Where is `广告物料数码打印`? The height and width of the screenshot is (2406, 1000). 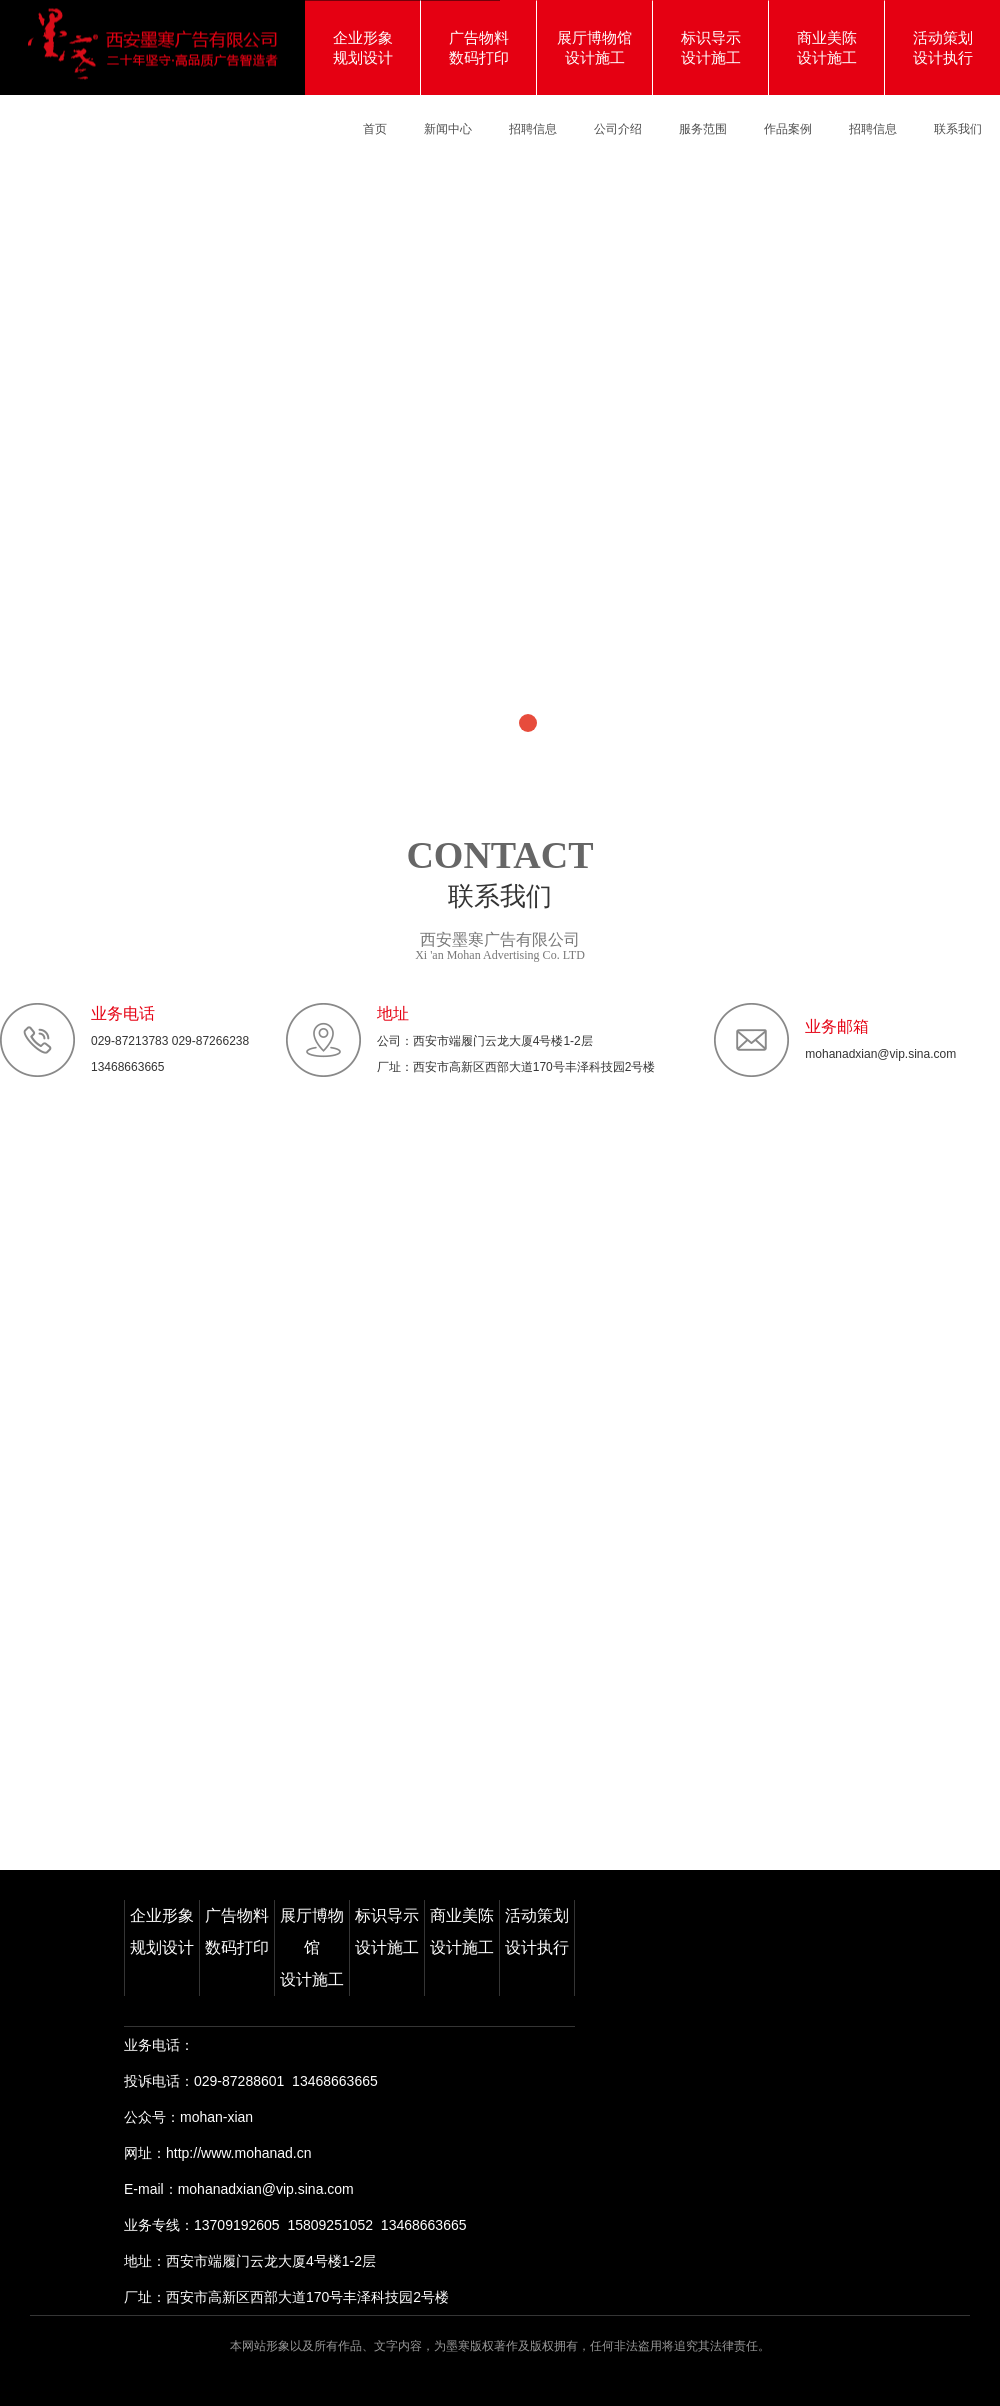 广告物料数码打印 is located at coordinates (237, 1931).